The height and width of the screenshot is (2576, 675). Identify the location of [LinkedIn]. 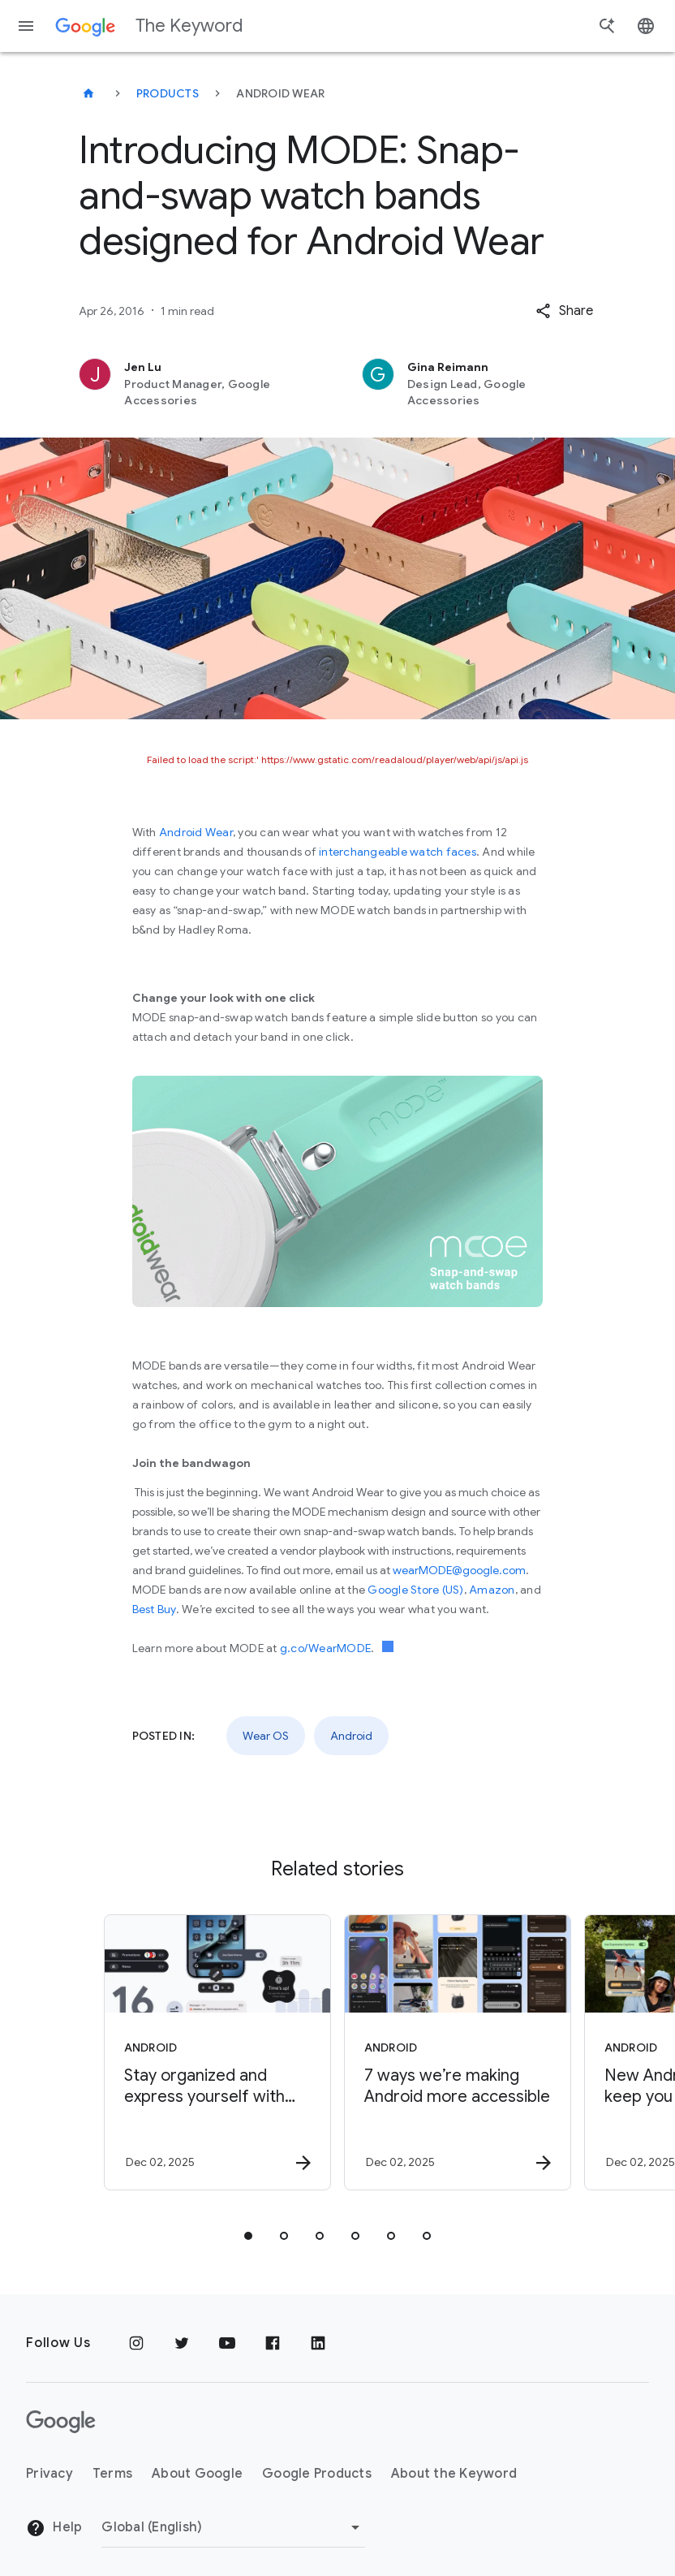
(318, 2343).